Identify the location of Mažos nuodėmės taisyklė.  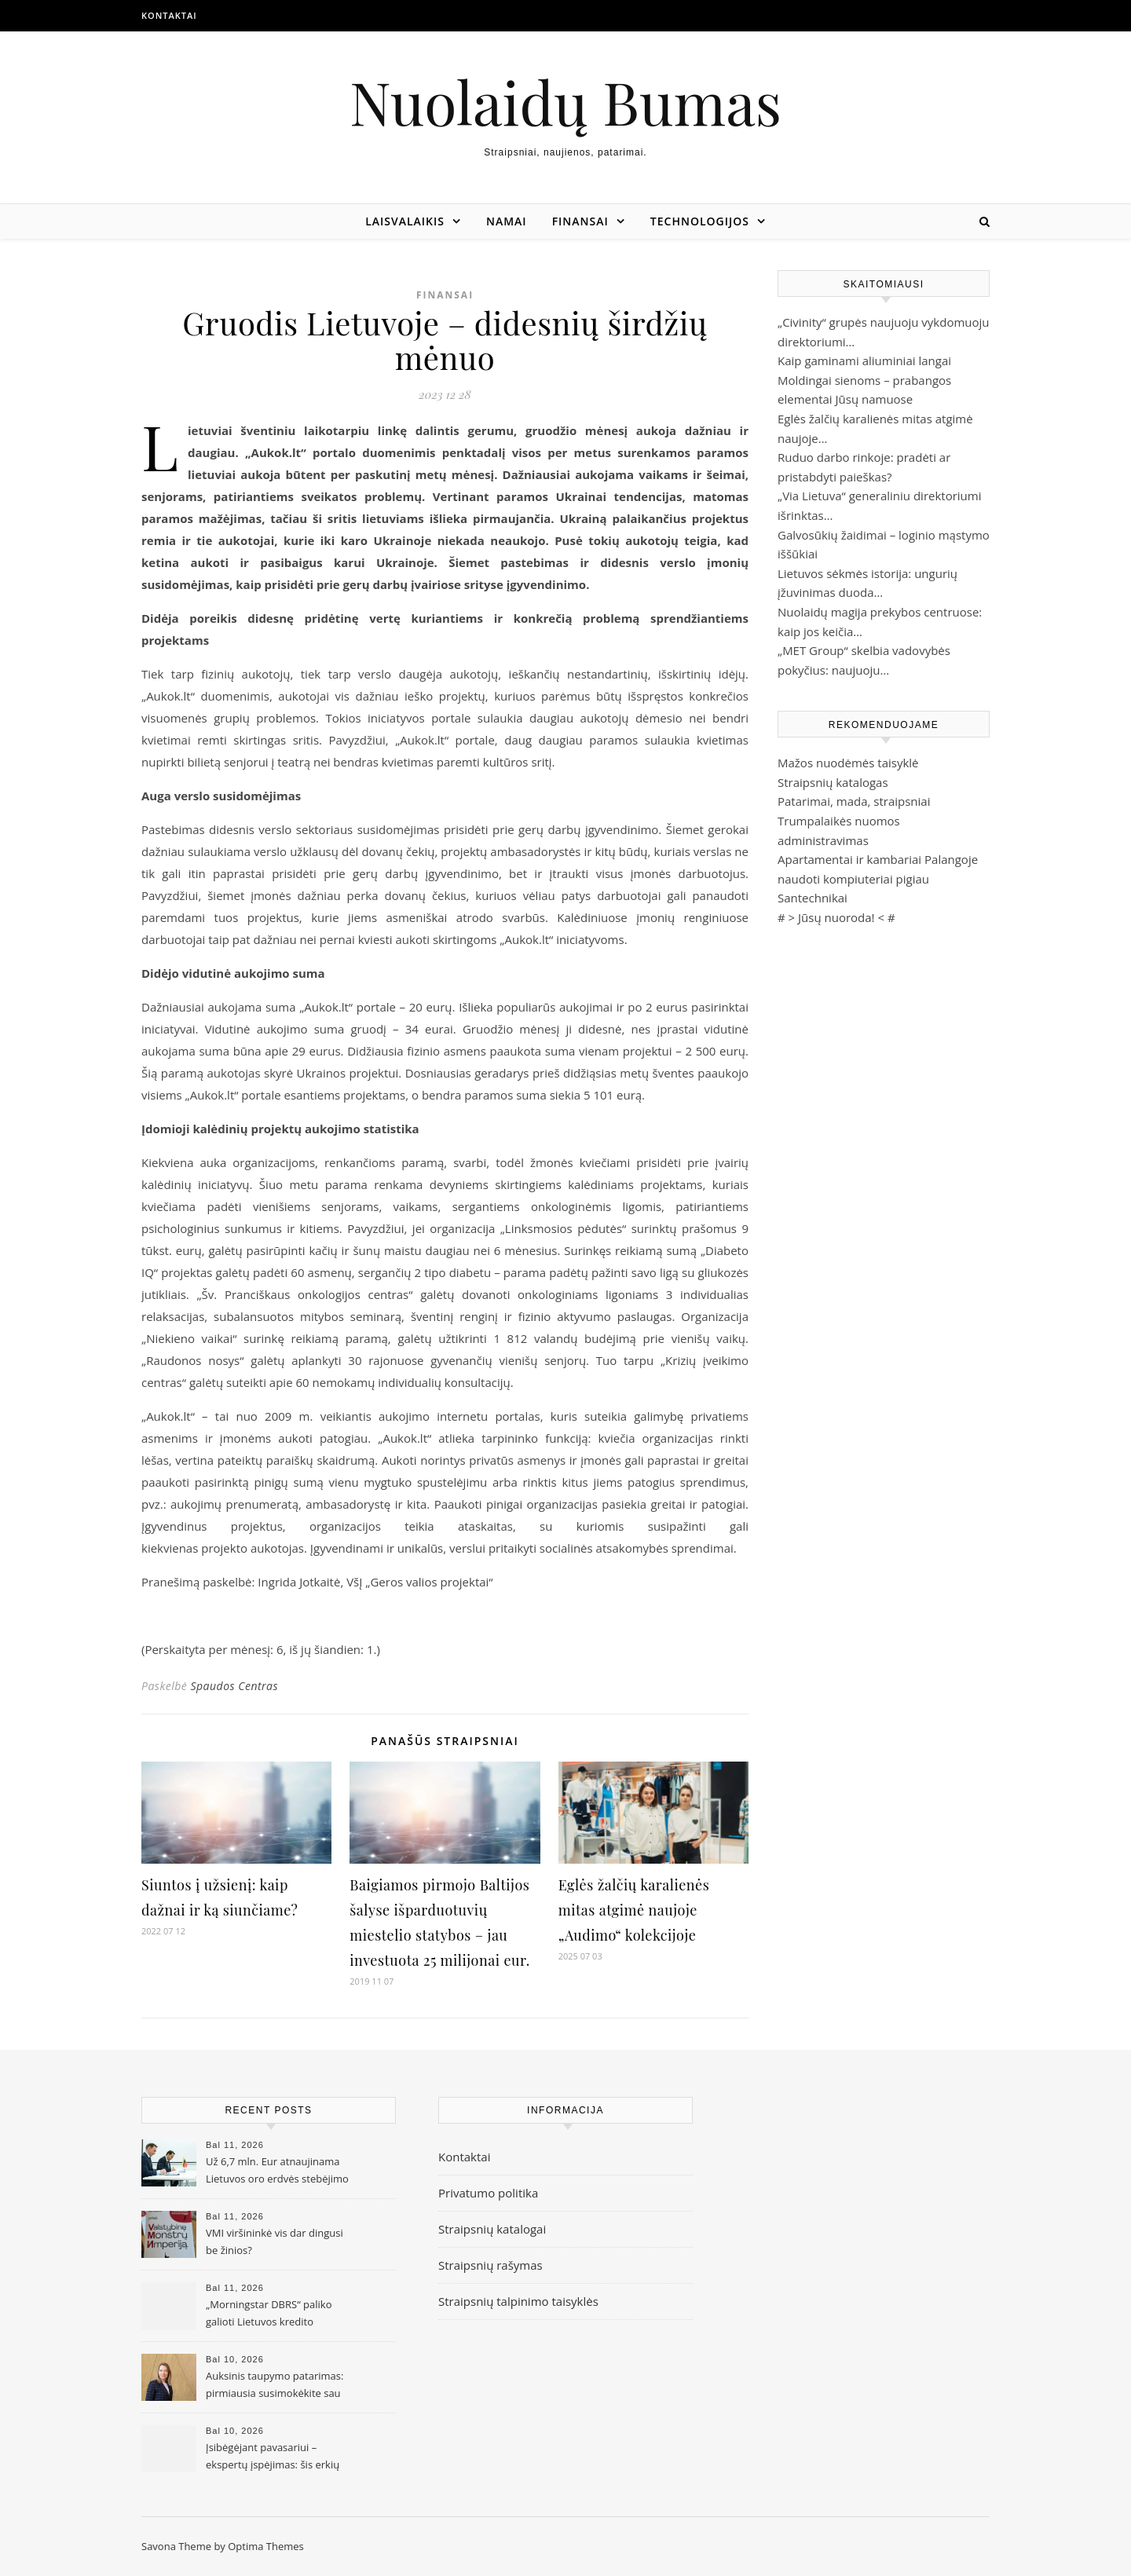
(848, 762).